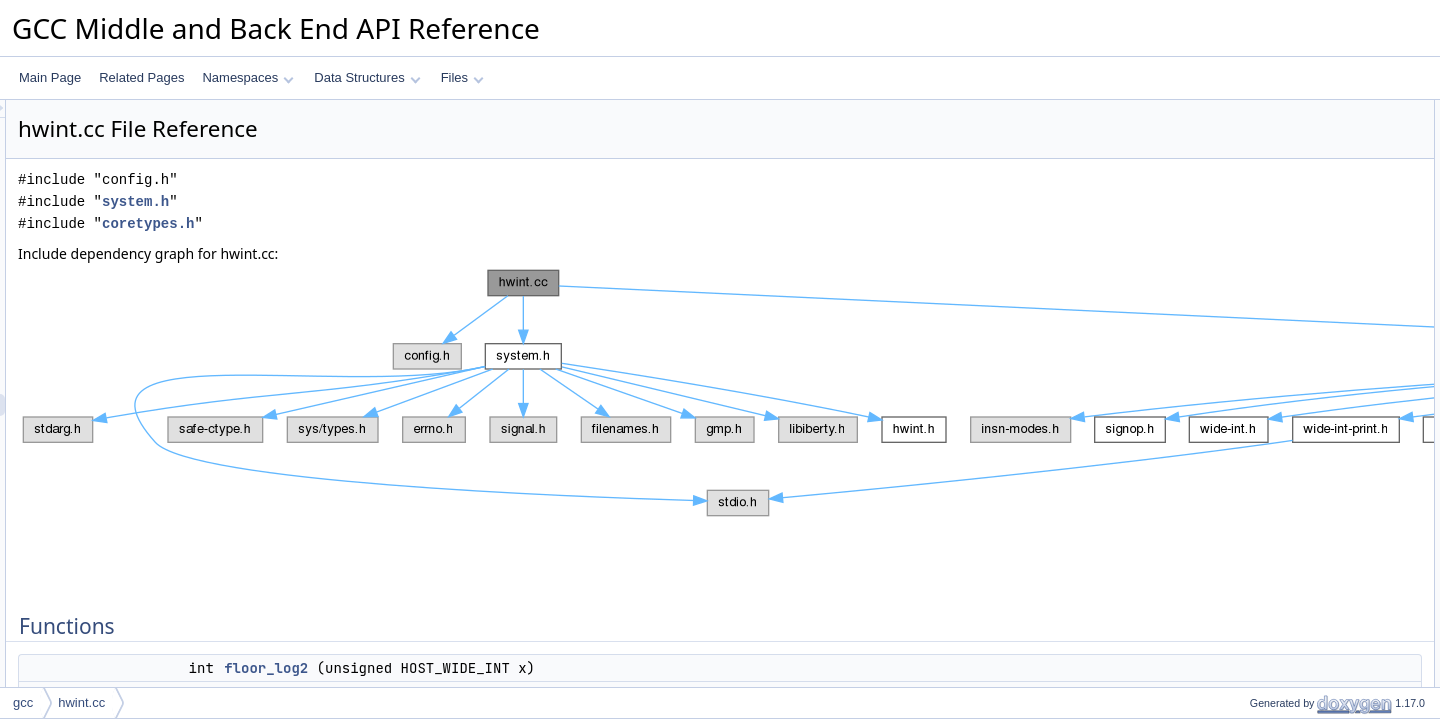  Describe the element at coordinates (367, 77) in the screenshot. I see `Data Structures` at that location.